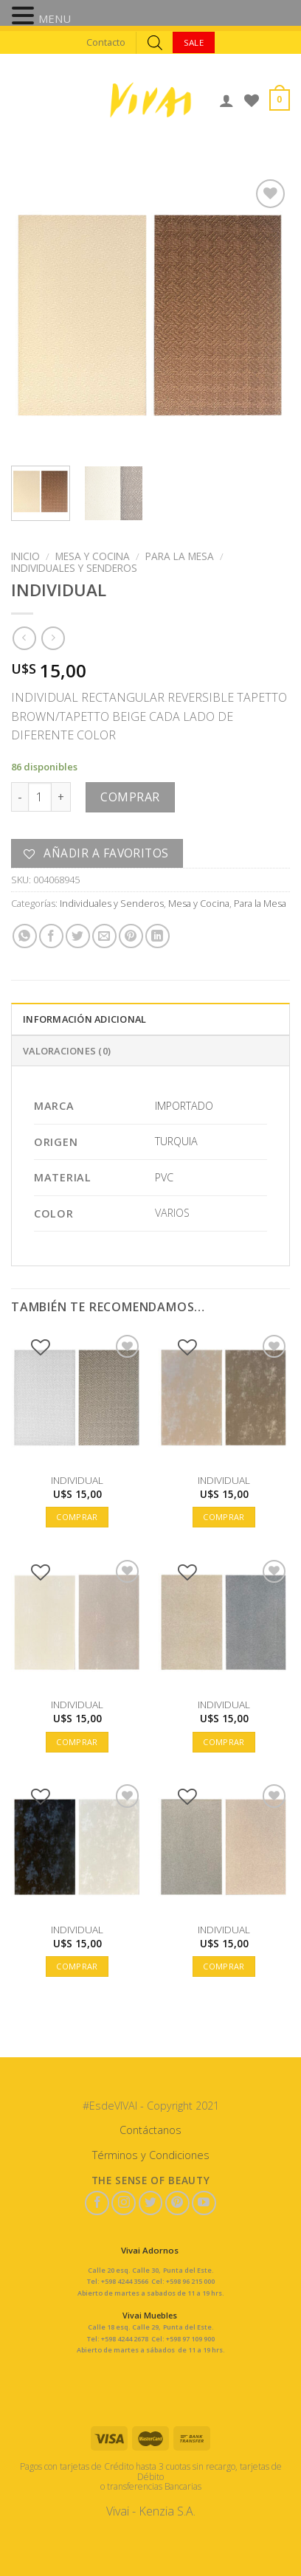  Describe the element at coordinates (25, 556) in the screenshot. I see `Inicio` at that location.